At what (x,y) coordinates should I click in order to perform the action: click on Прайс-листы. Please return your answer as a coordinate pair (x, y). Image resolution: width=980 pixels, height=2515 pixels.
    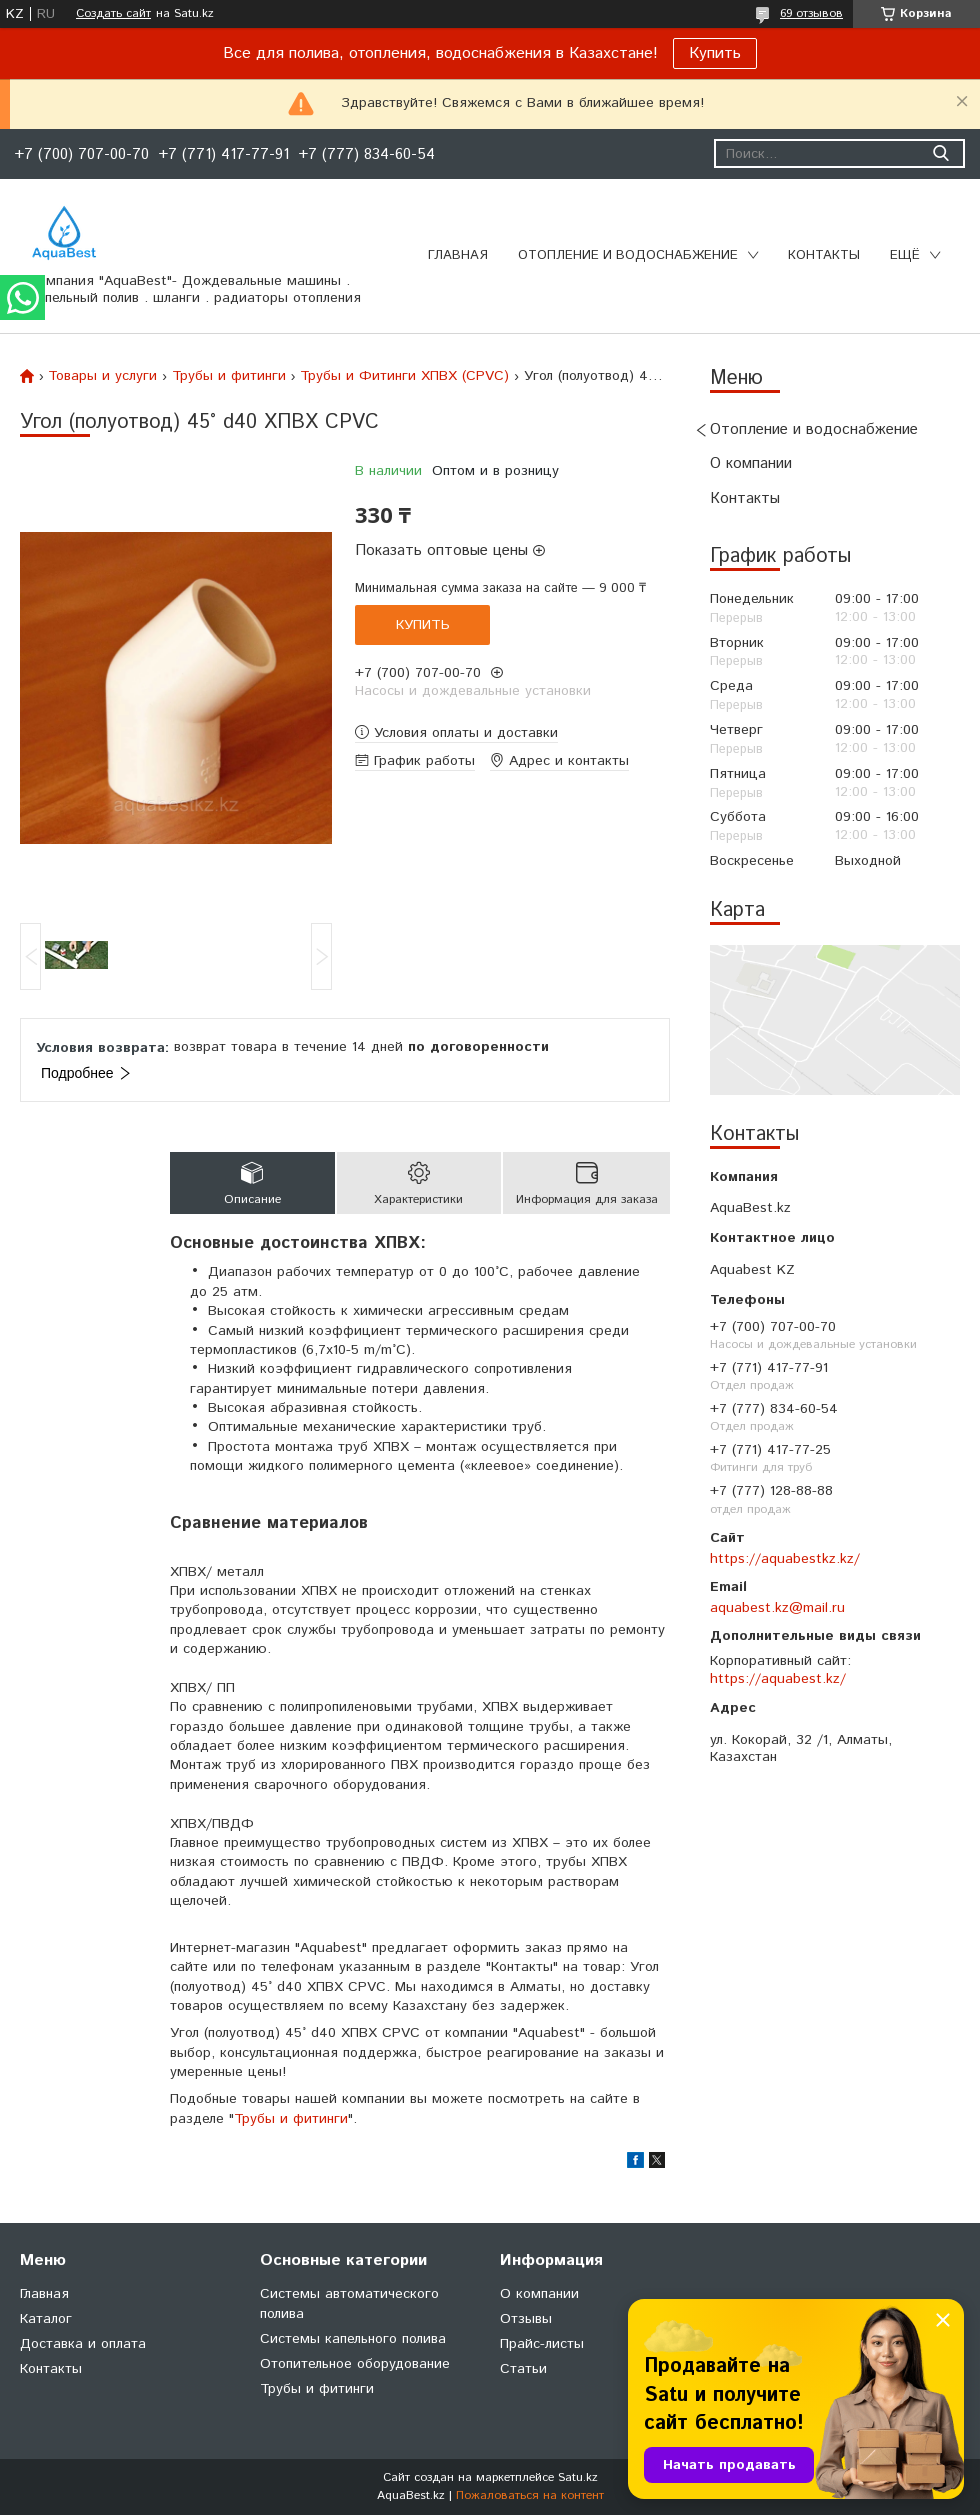
    Looking at the image, I should click on (542, 2344).